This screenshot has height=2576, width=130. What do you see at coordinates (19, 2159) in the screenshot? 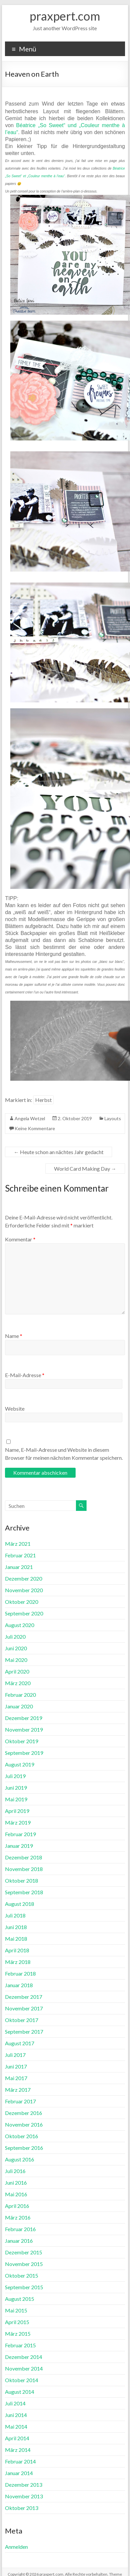
I see `August 2016` at bounding box center [19, 2159].